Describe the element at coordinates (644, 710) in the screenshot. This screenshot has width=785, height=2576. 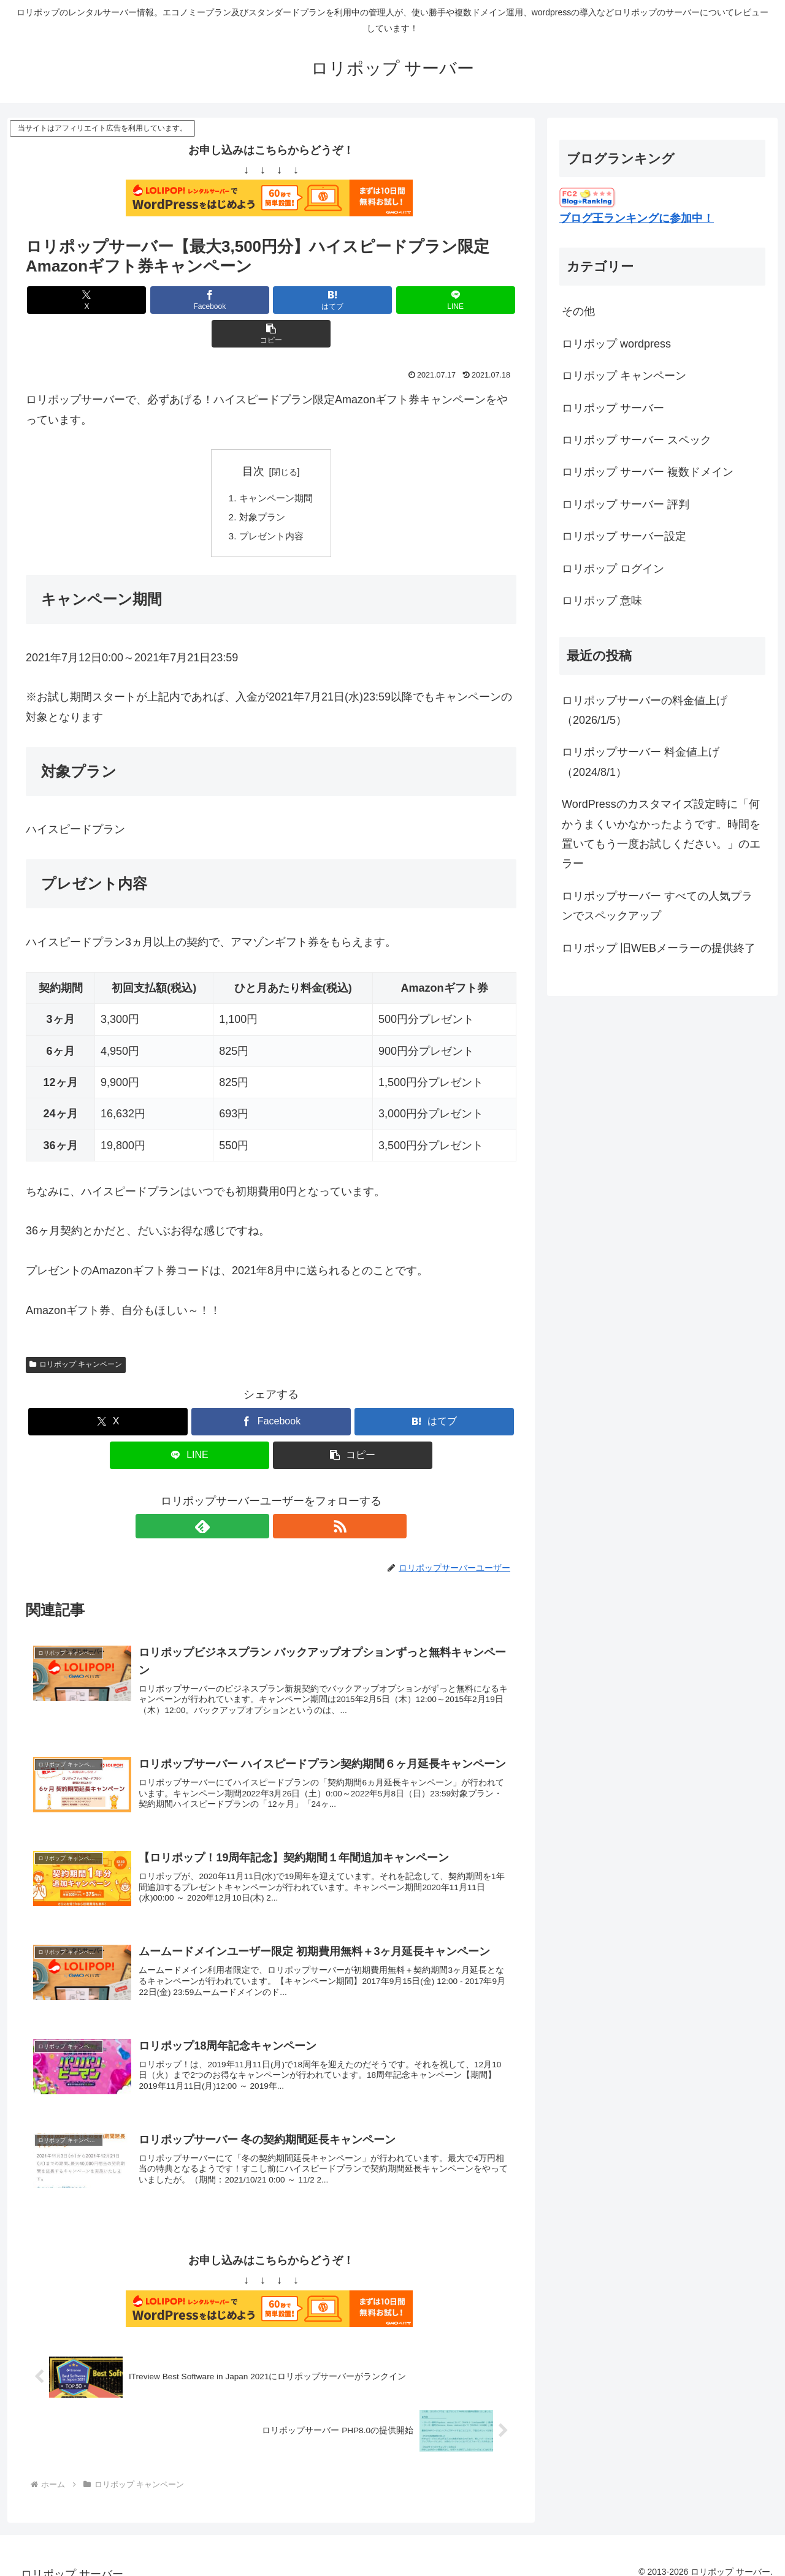
I see `ロリポップサーバーの料金値上げ（2026/1/5）` at that location.